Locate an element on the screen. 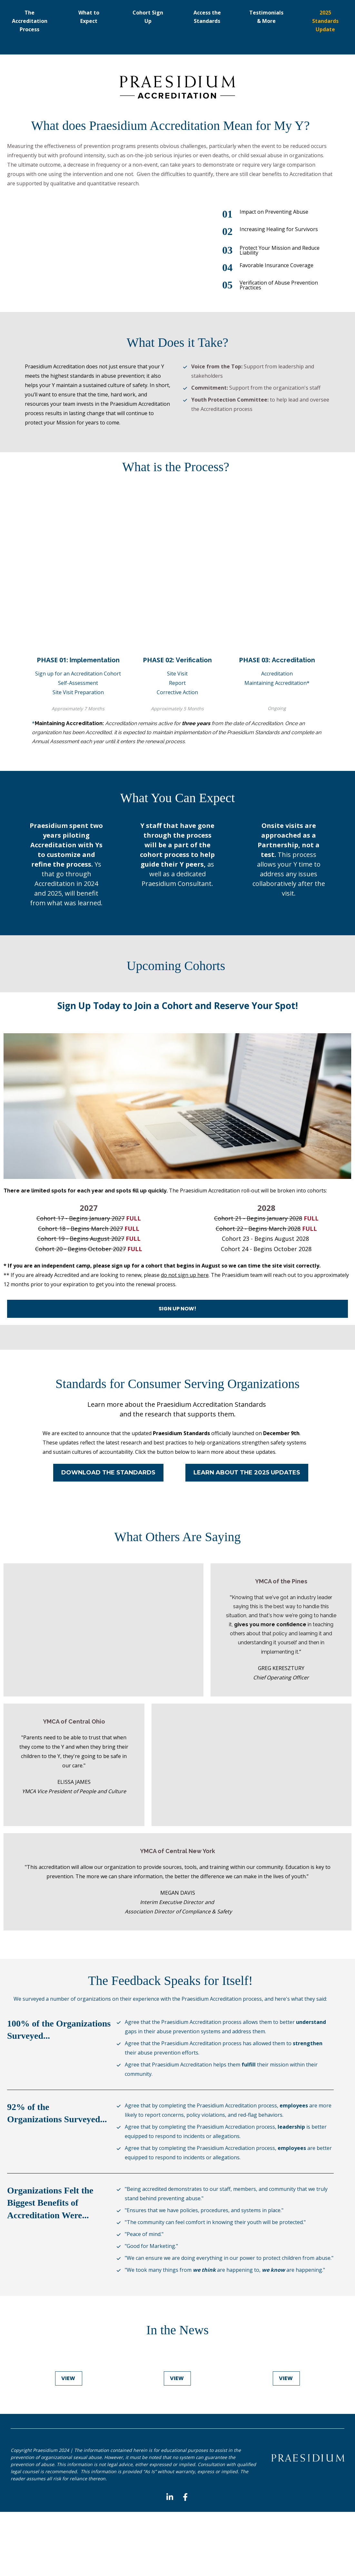  2025 Standards Update is located at coordinates (325, 21).